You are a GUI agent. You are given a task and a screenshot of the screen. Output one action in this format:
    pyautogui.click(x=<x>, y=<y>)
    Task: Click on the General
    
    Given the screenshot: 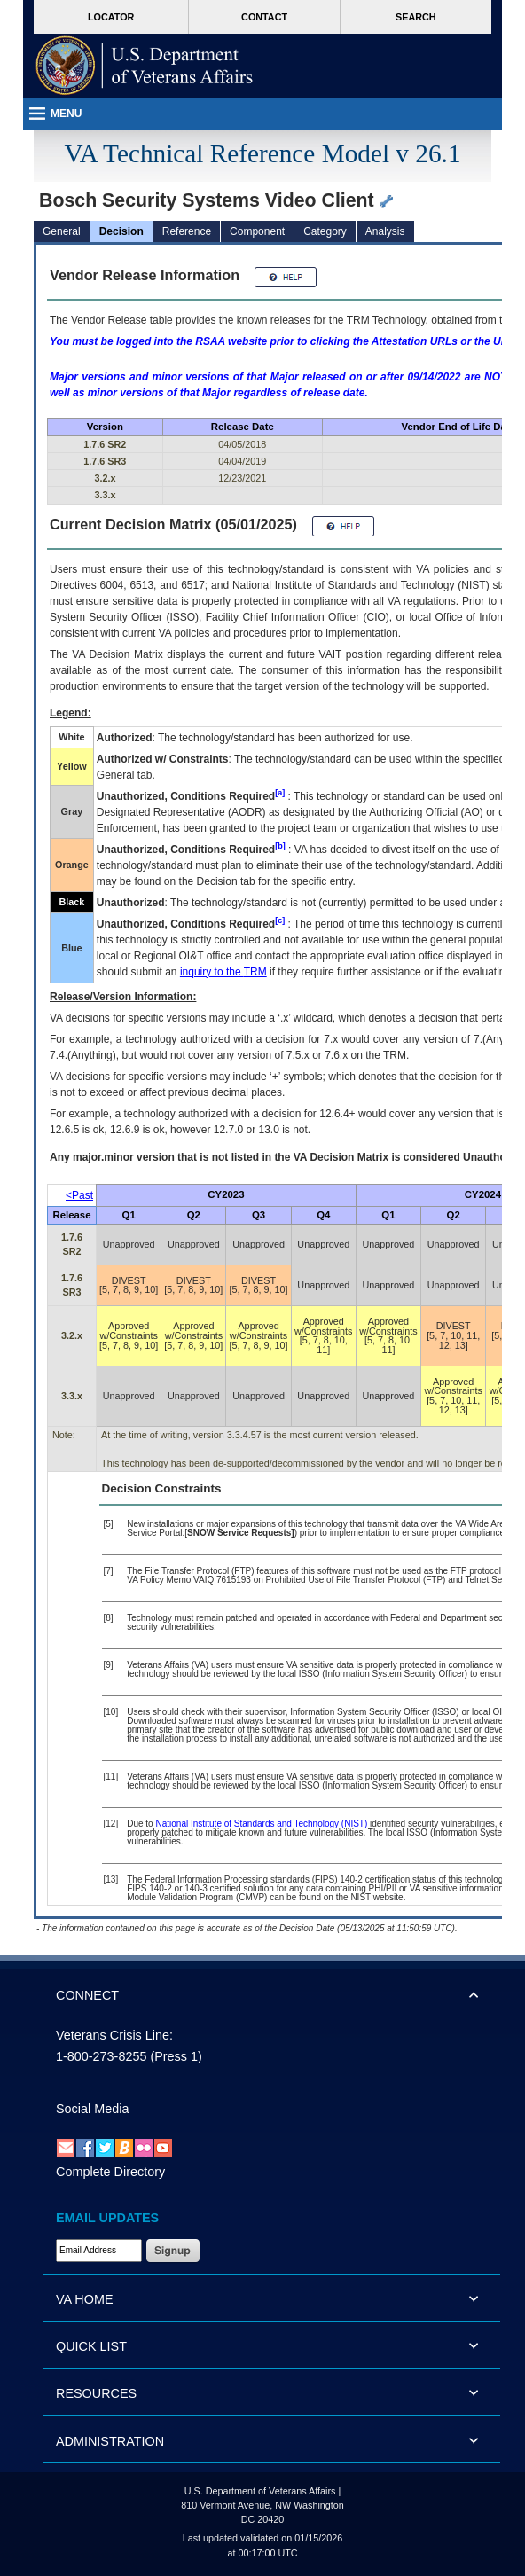 What is the action you would take?
    pyautogui.click(x=62, y=231)
    